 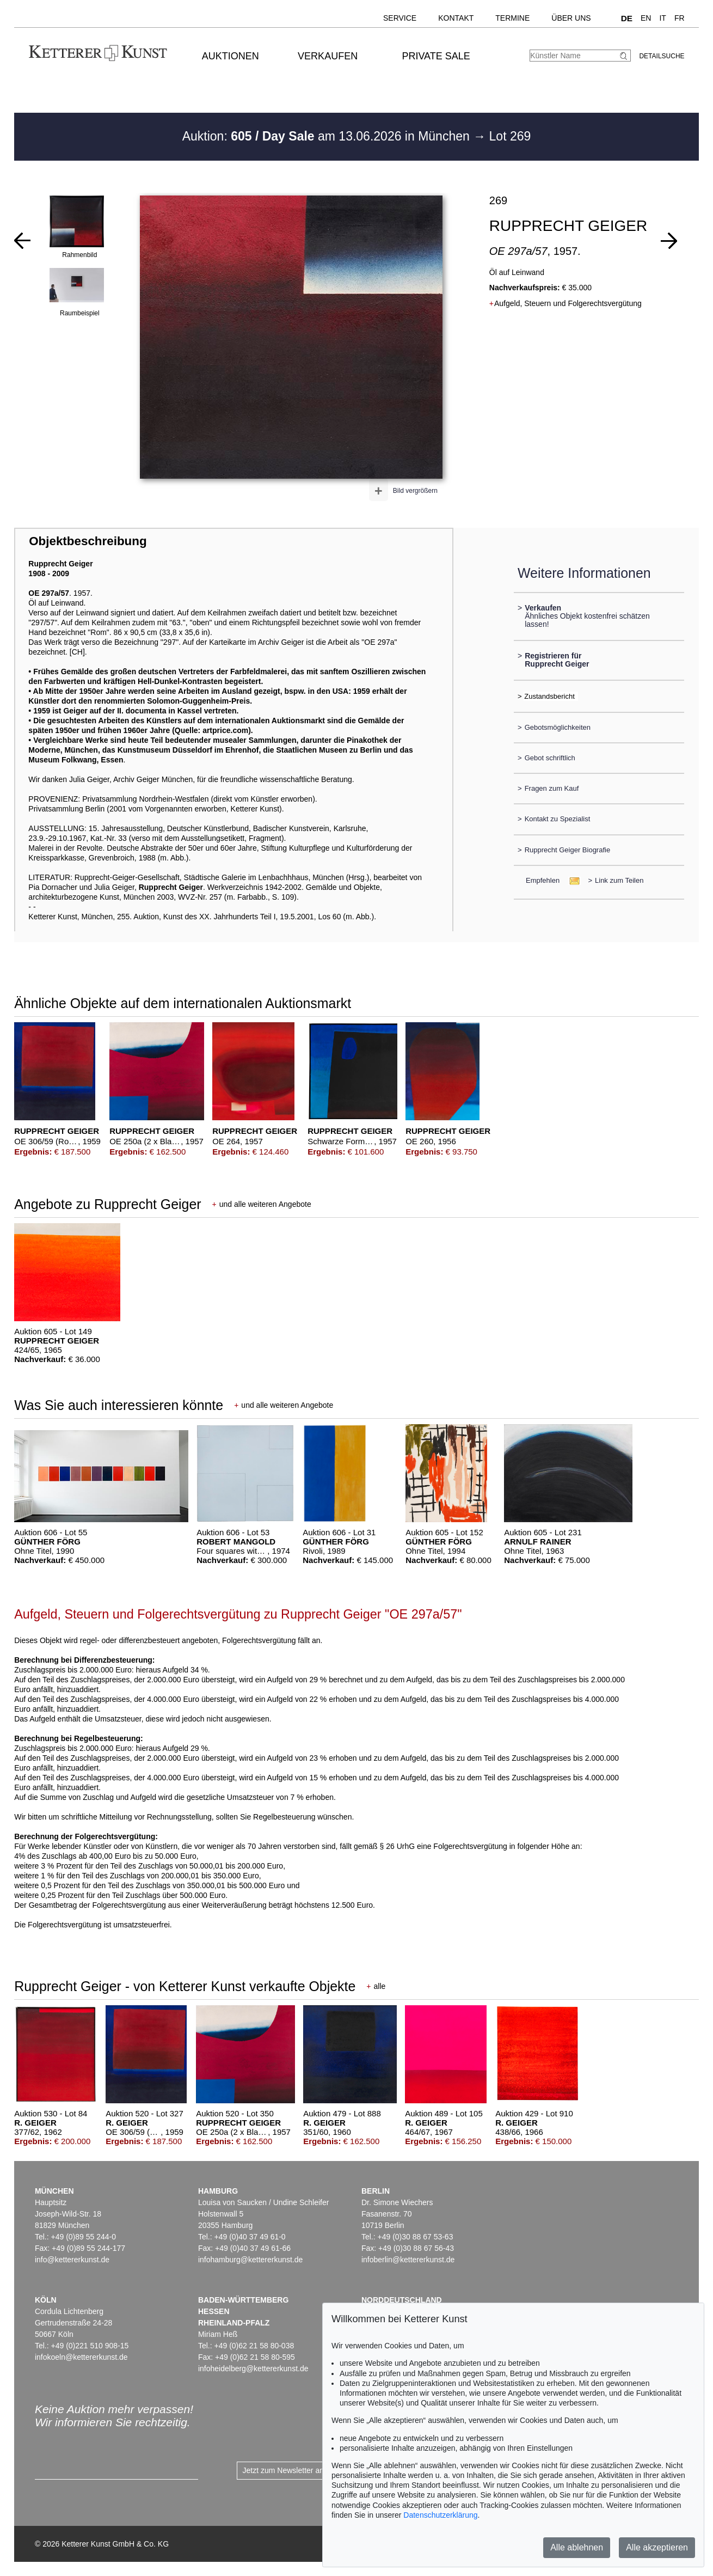 I want to click on EN, so click(x=646, y=18).